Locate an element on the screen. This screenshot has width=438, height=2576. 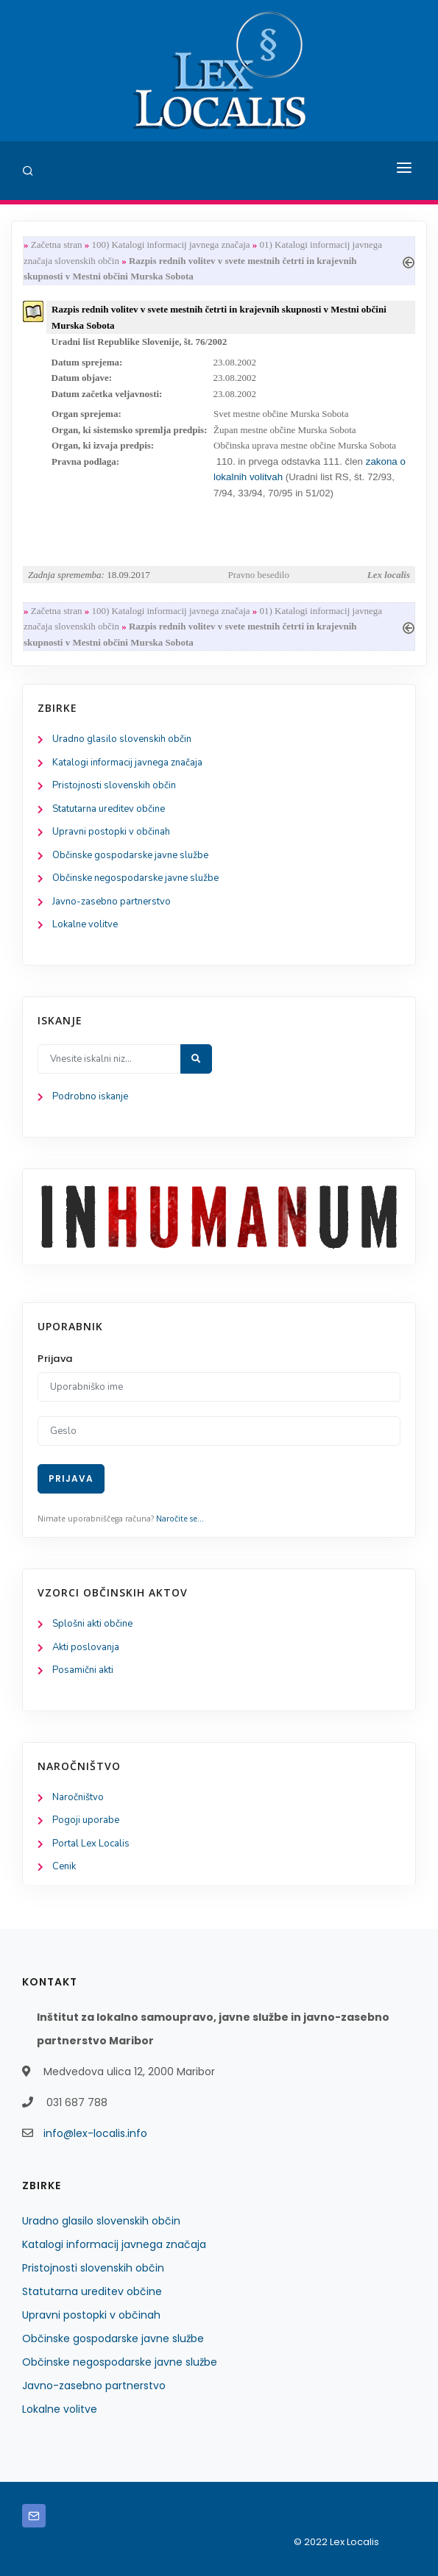
Podrobno iskanje is located at coordinates (90, 1096).